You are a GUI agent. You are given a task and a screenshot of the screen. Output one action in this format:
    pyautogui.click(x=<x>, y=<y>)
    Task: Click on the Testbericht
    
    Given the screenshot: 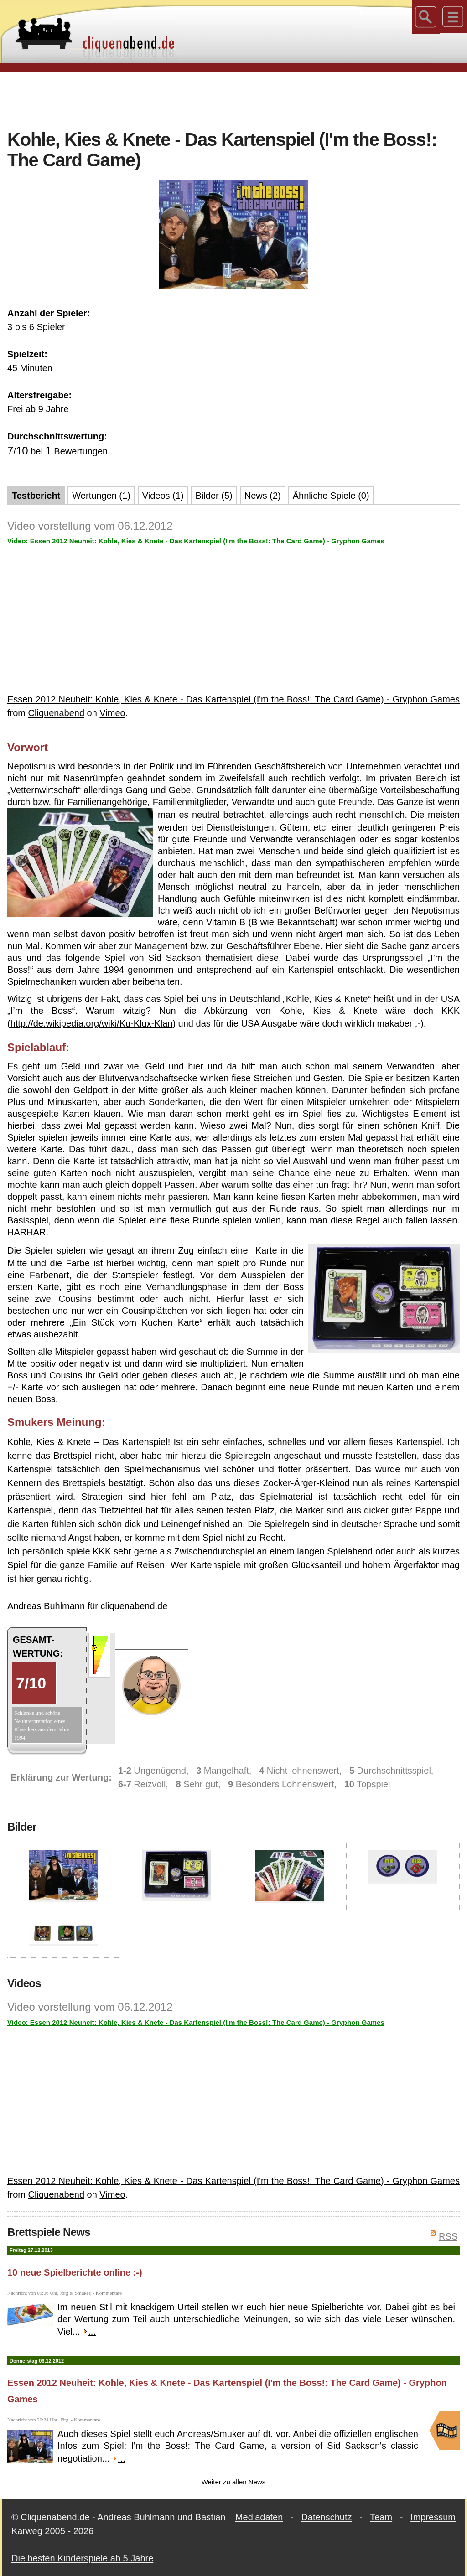 What is the action you would take?
    pyautogui.click(x=36, y=495)
    